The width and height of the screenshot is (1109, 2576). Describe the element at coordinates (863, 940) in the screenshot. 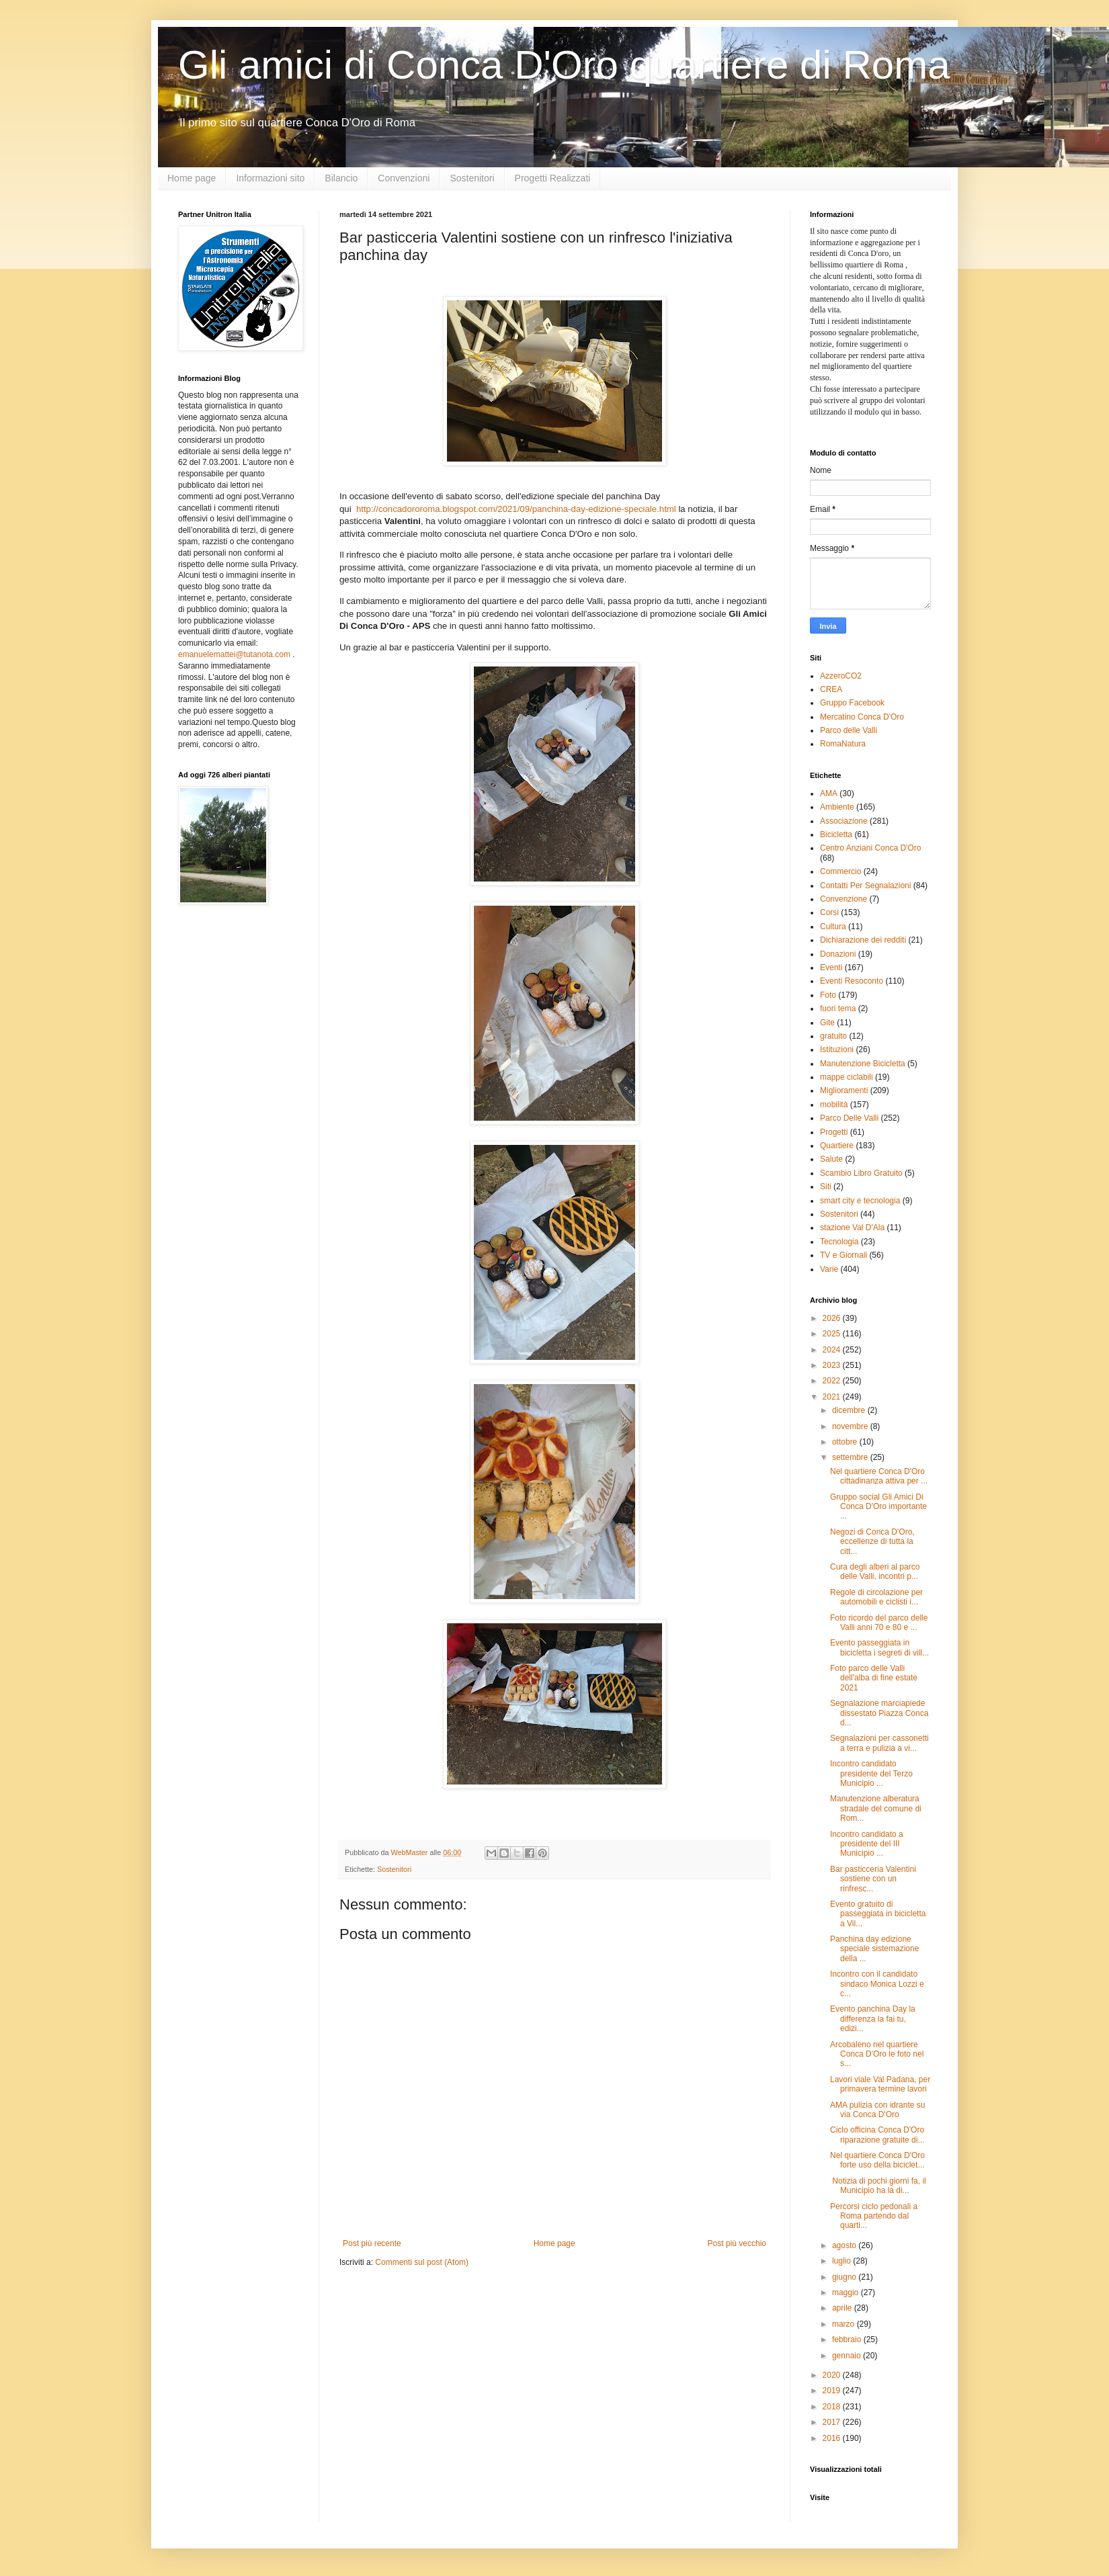

I see `Dichiarazione dei redditi` at that location.